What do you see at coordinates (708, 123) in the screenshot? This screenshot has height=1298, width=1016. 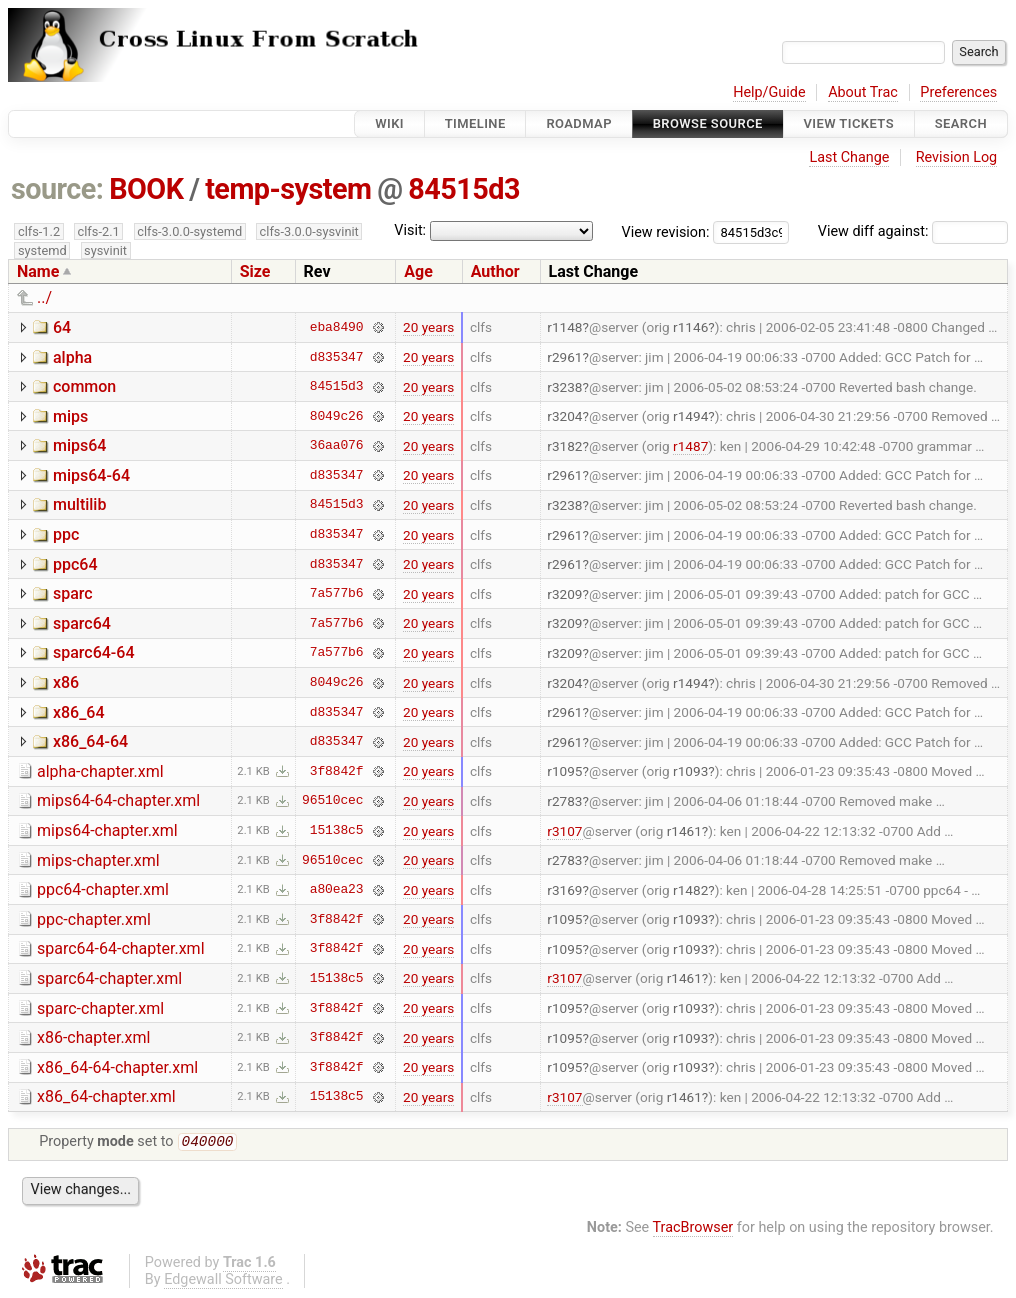 I see `Browse Source` at bounding box center [708, 123].